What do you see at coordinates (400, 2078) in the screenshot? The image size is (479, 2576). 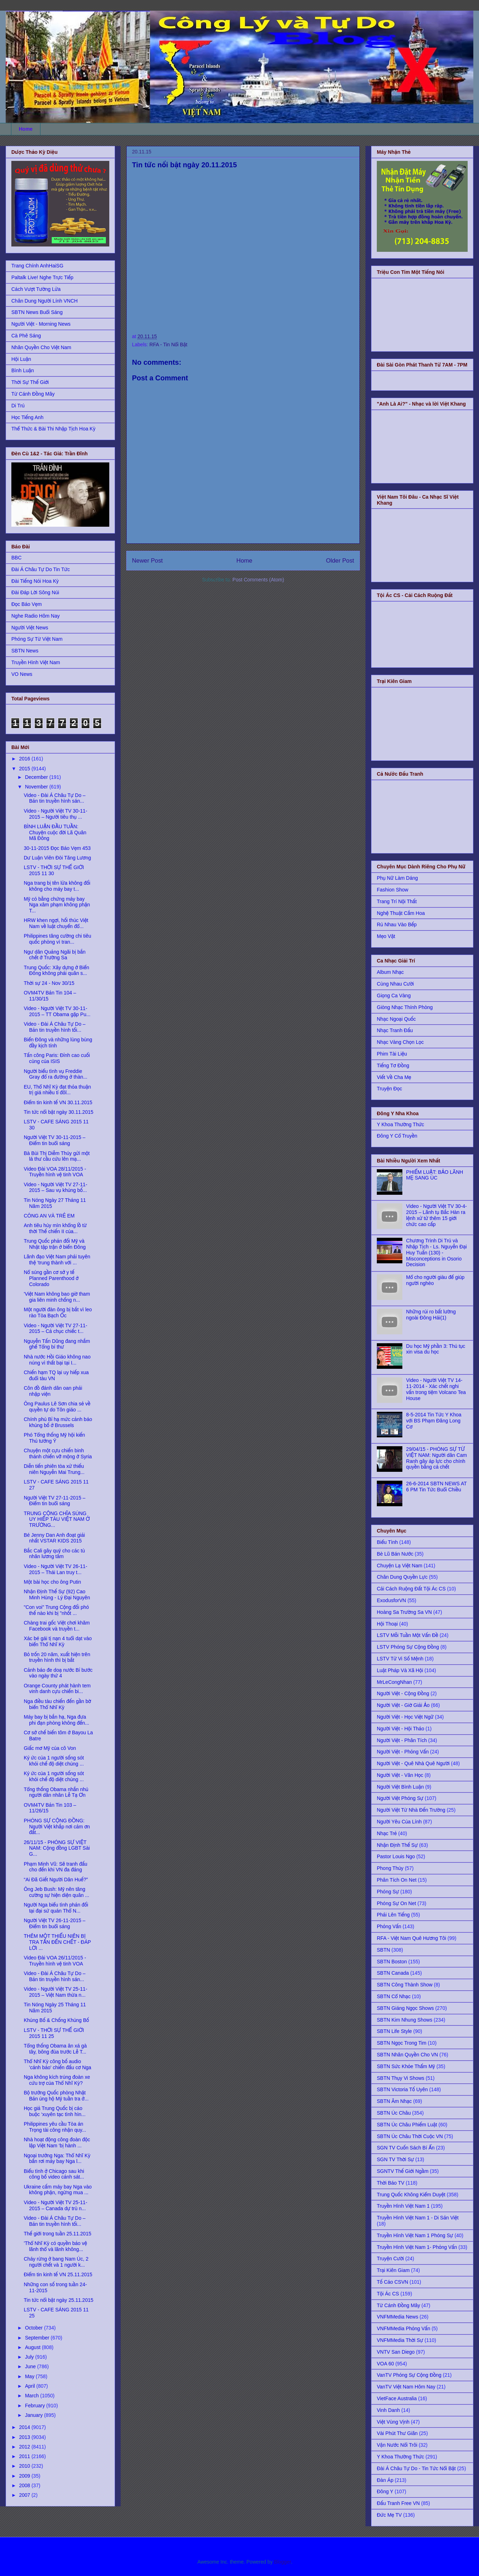 I see `SBTN Thụy Vi Shows` at bounding box center [400, 2078].